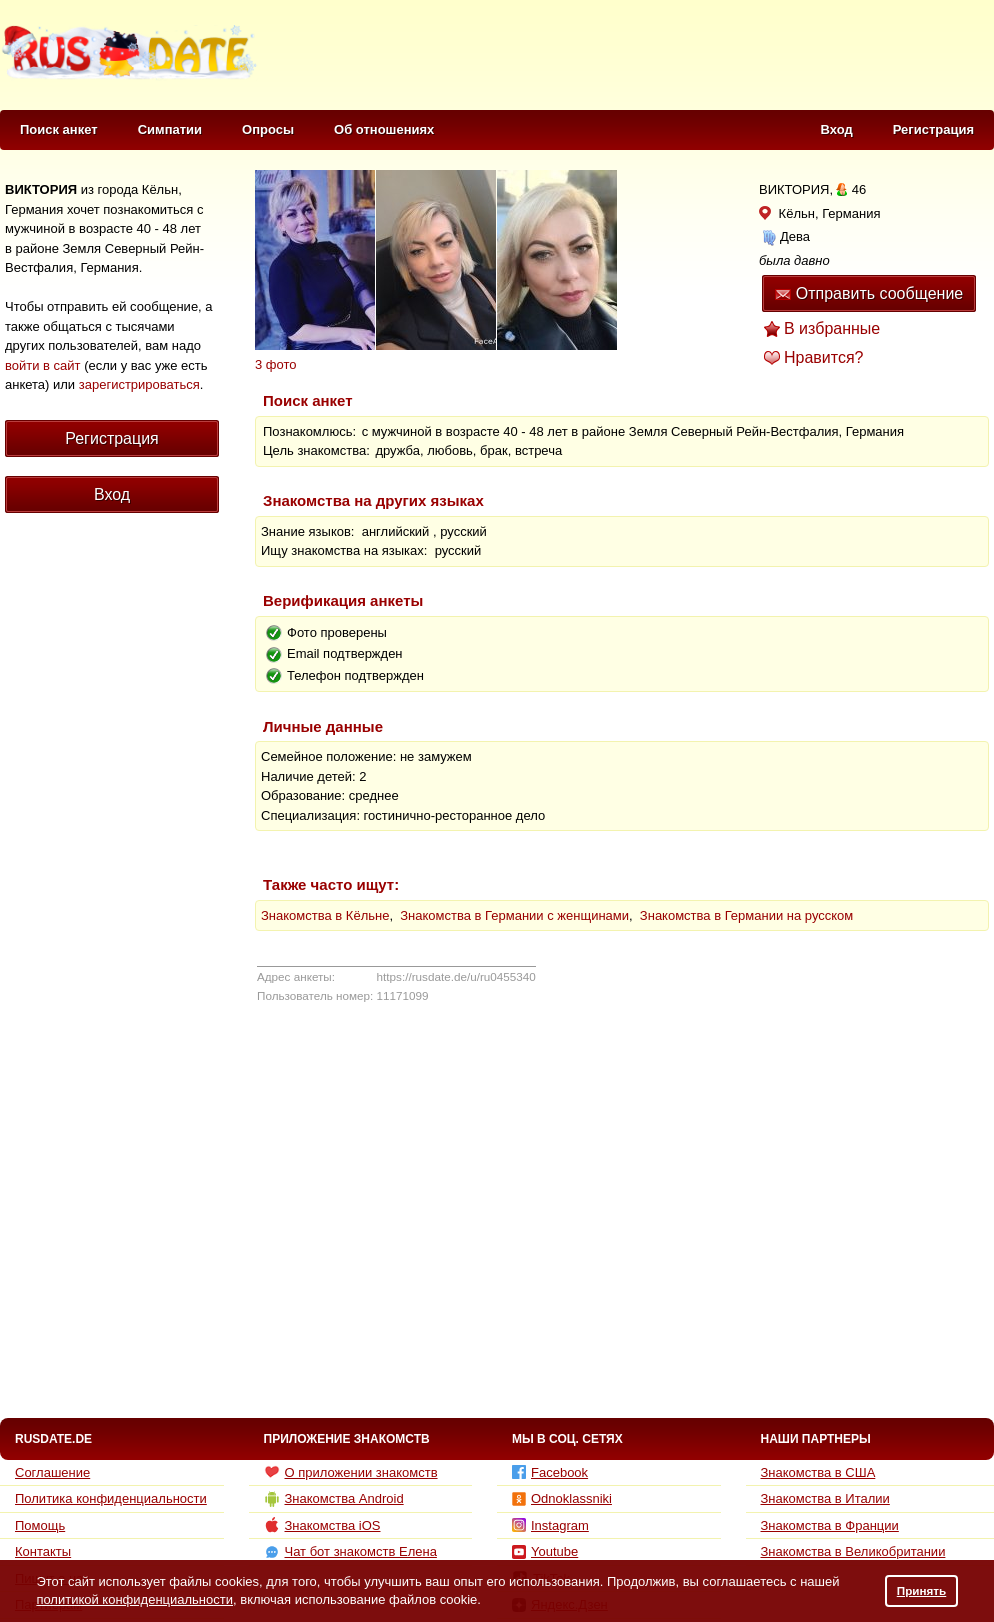  I want to click on Отправить сообщение, so click(869, 293).